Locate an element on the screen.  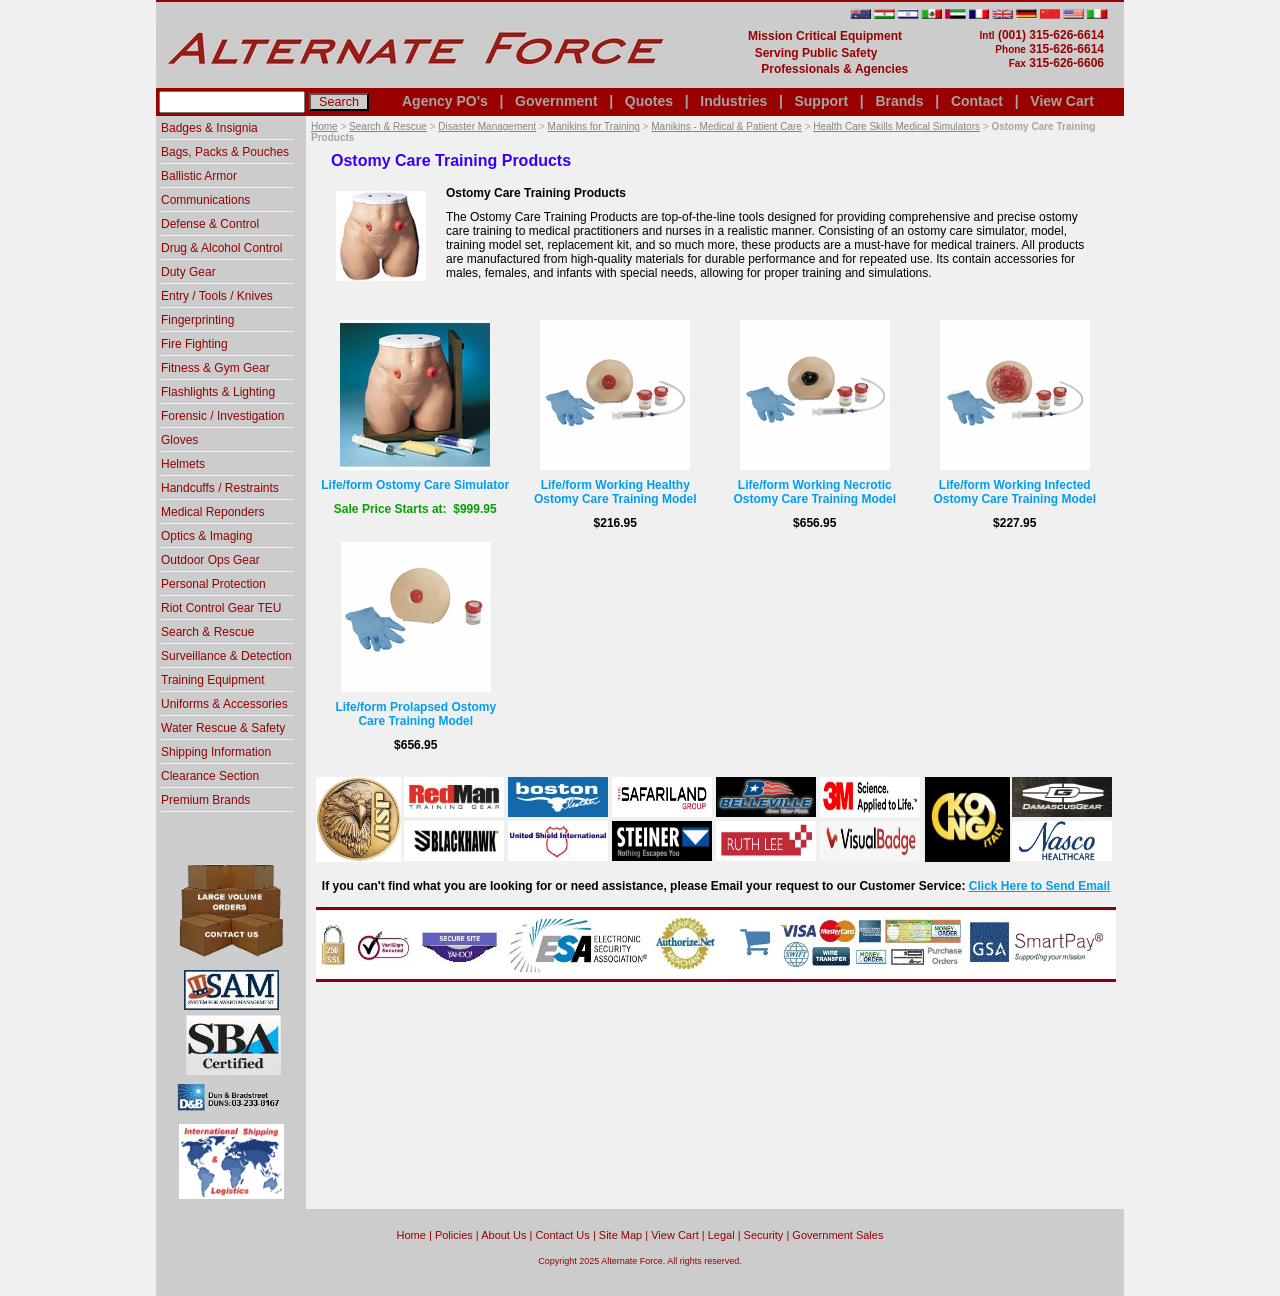
Health Care Skills Medical Simulators is located at coordinates (896, 126).